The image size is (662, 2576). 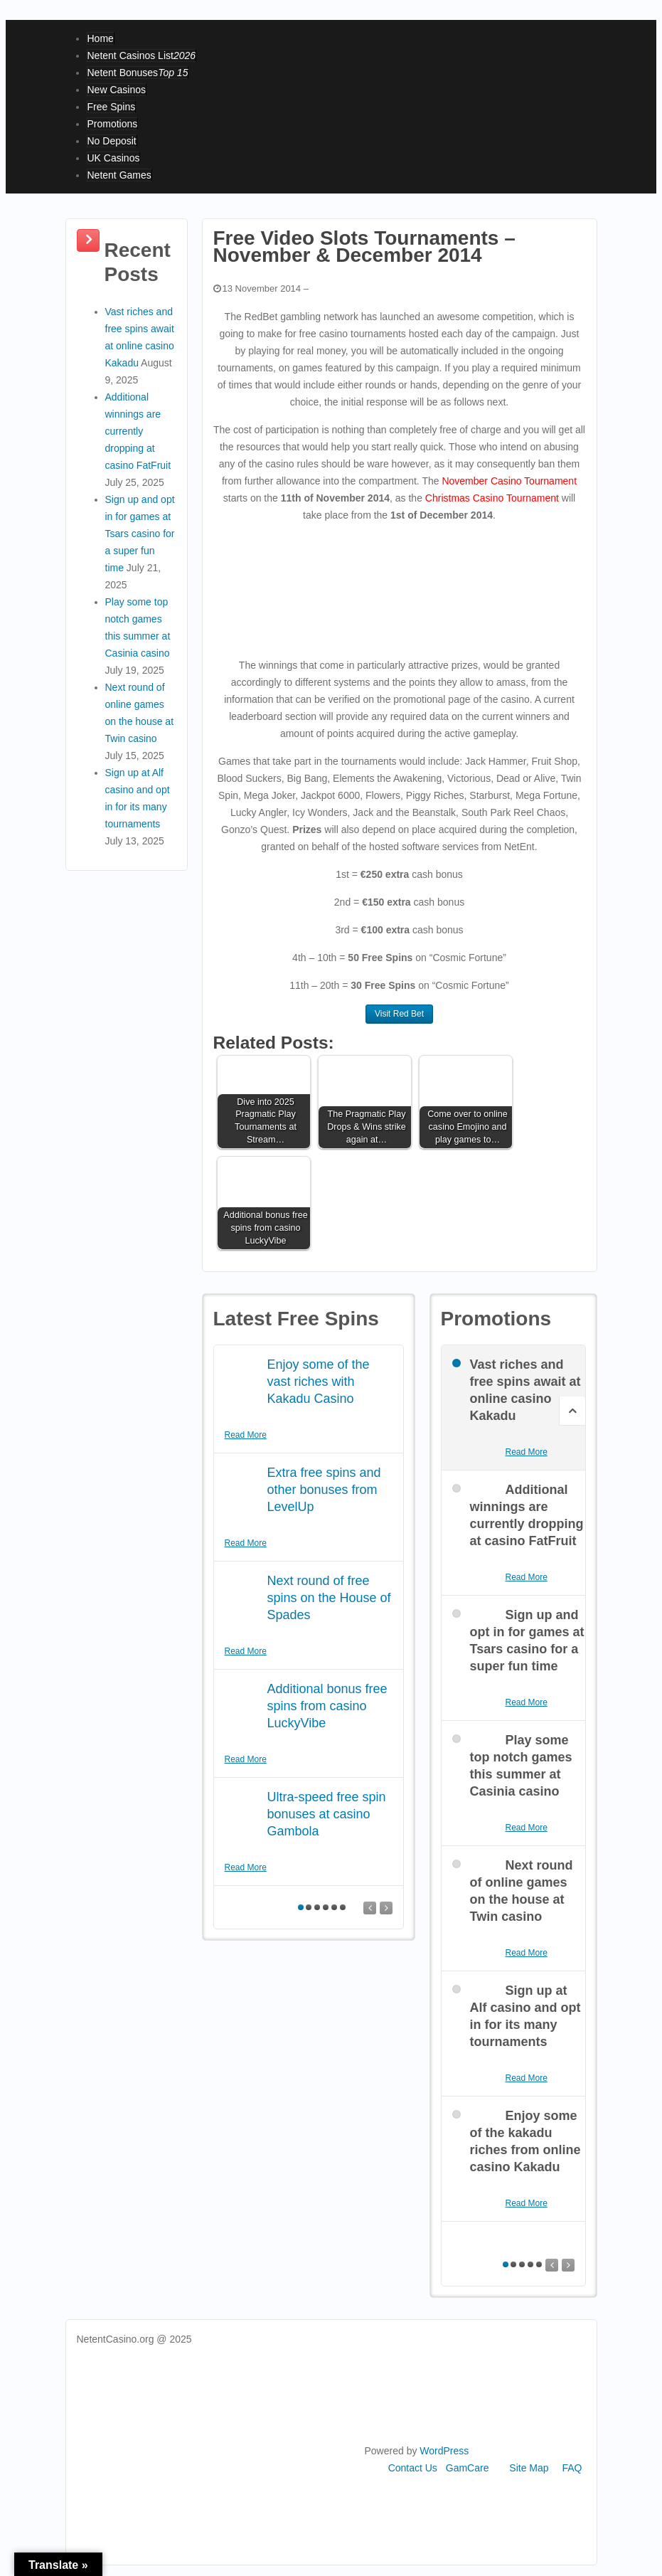 I want to click on Additional bonus free spins from casino LuckyVibe, so click(x=327, y=1706).